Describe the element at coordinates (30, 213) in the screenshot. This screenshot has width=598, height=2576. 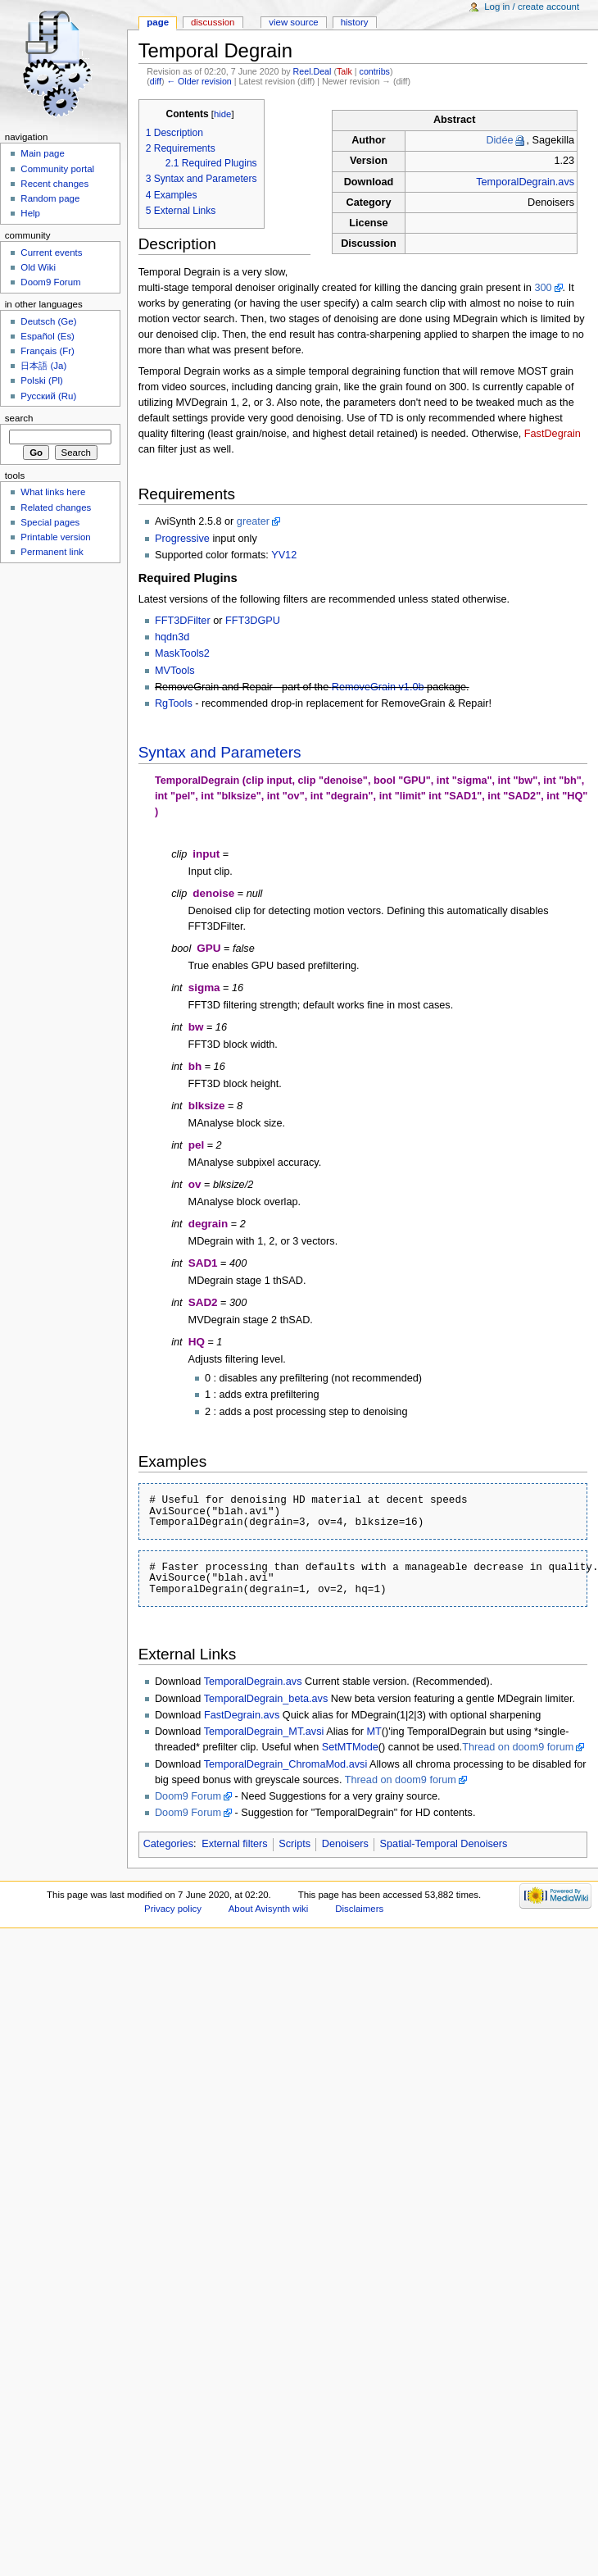
I see `Help` at that location.